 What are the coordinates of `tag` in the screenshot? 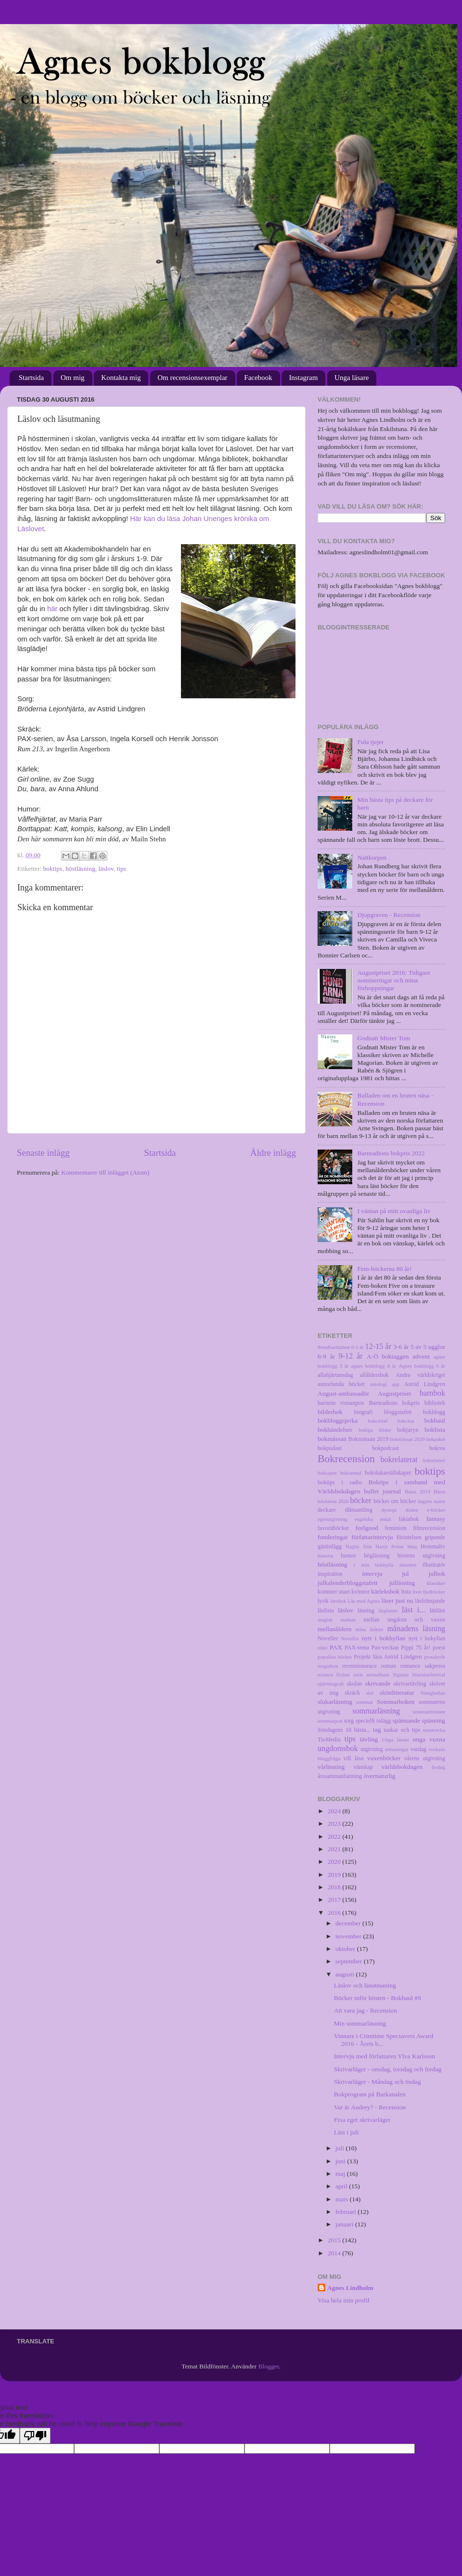 It's located at (377, 1729).